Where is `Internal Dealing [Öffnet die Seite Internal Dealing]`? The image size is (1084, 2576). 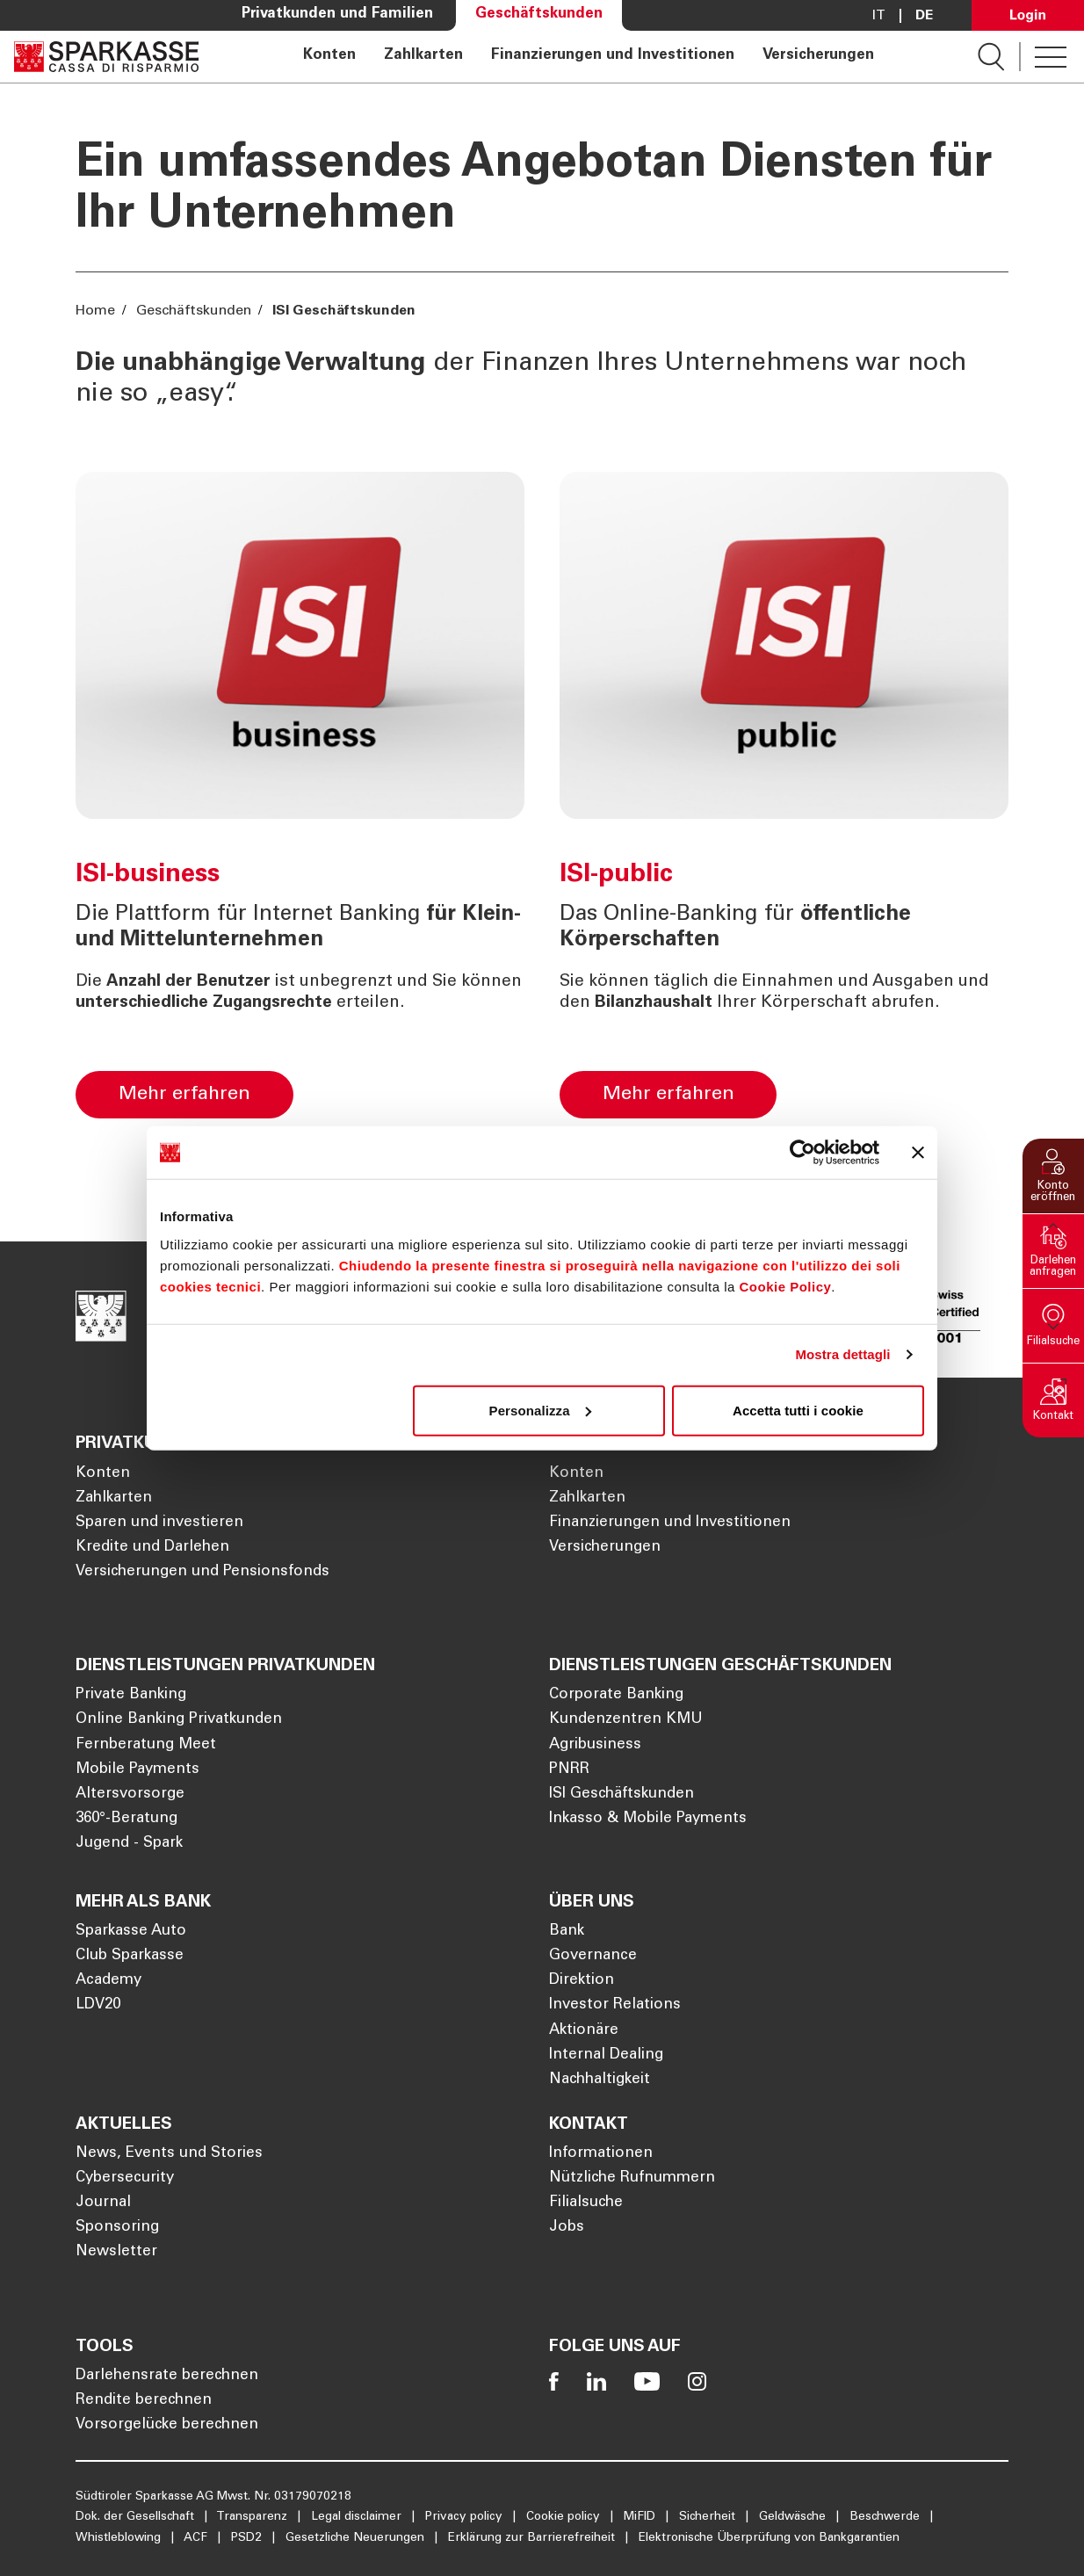
Internal Dealing [Öffnet die Seite Internal Dealing] is located at coordinates (606, 2055).